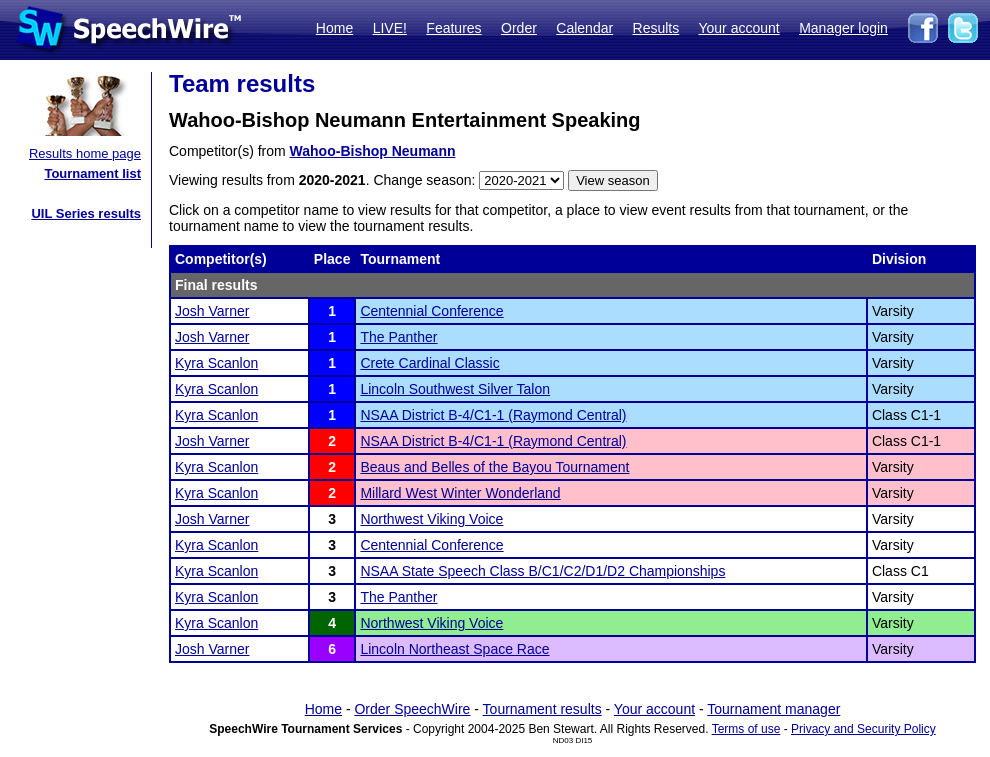 Image resolution: width=990 pixels, height=757 pixels. I want to click on Calendar, so click(584, 28).